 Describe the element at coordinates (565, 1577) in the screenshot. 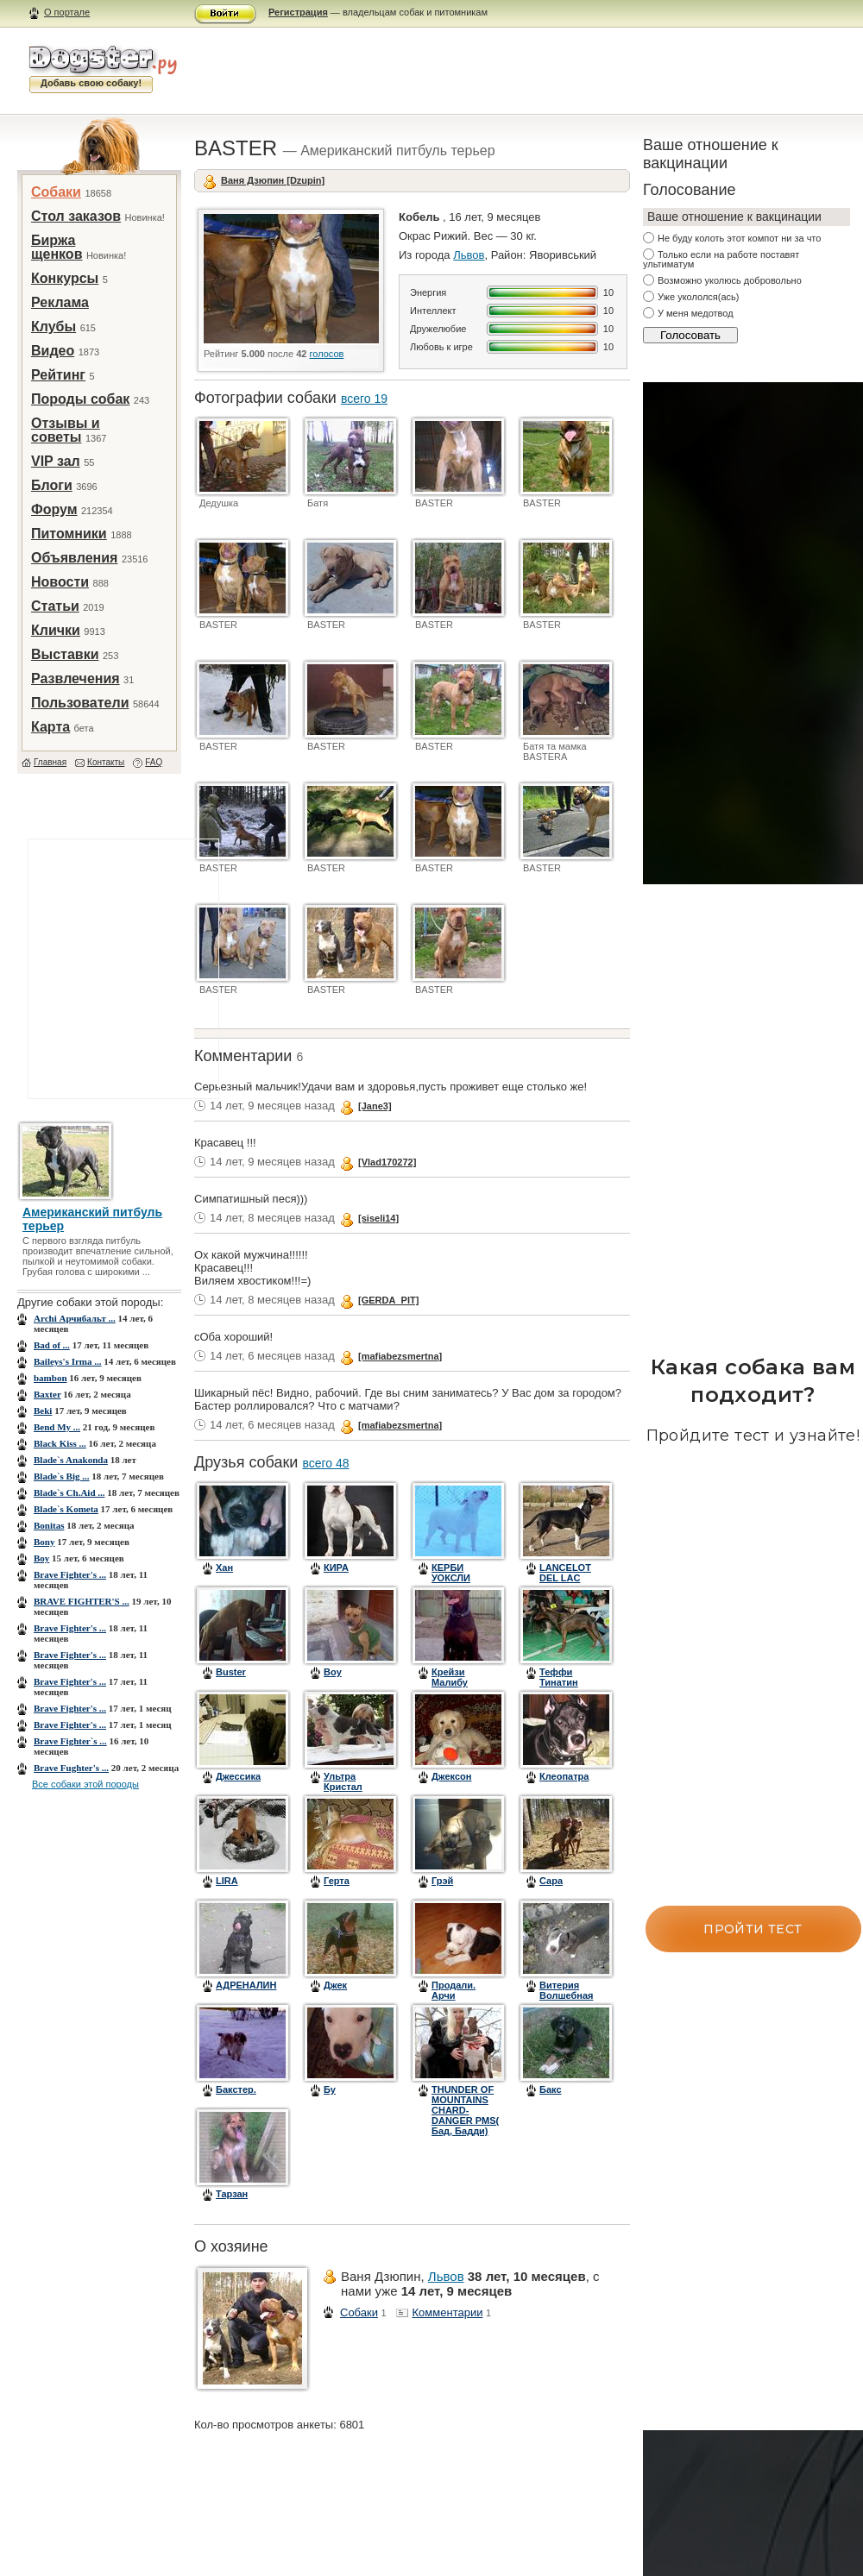

I see `LANCELOT DEL LAC GELIET` at that location.